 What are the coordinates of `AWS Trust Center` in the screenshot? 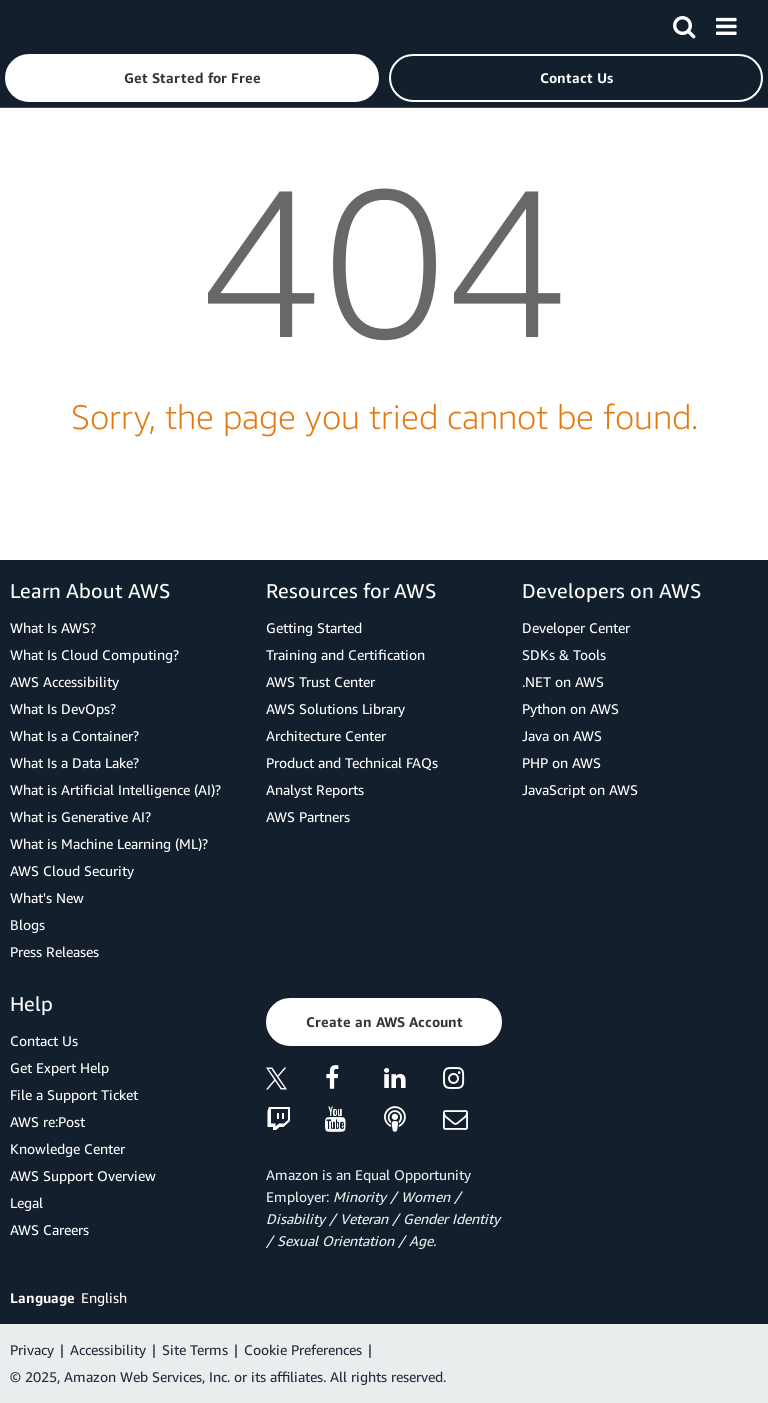 It's located at (320, 681).